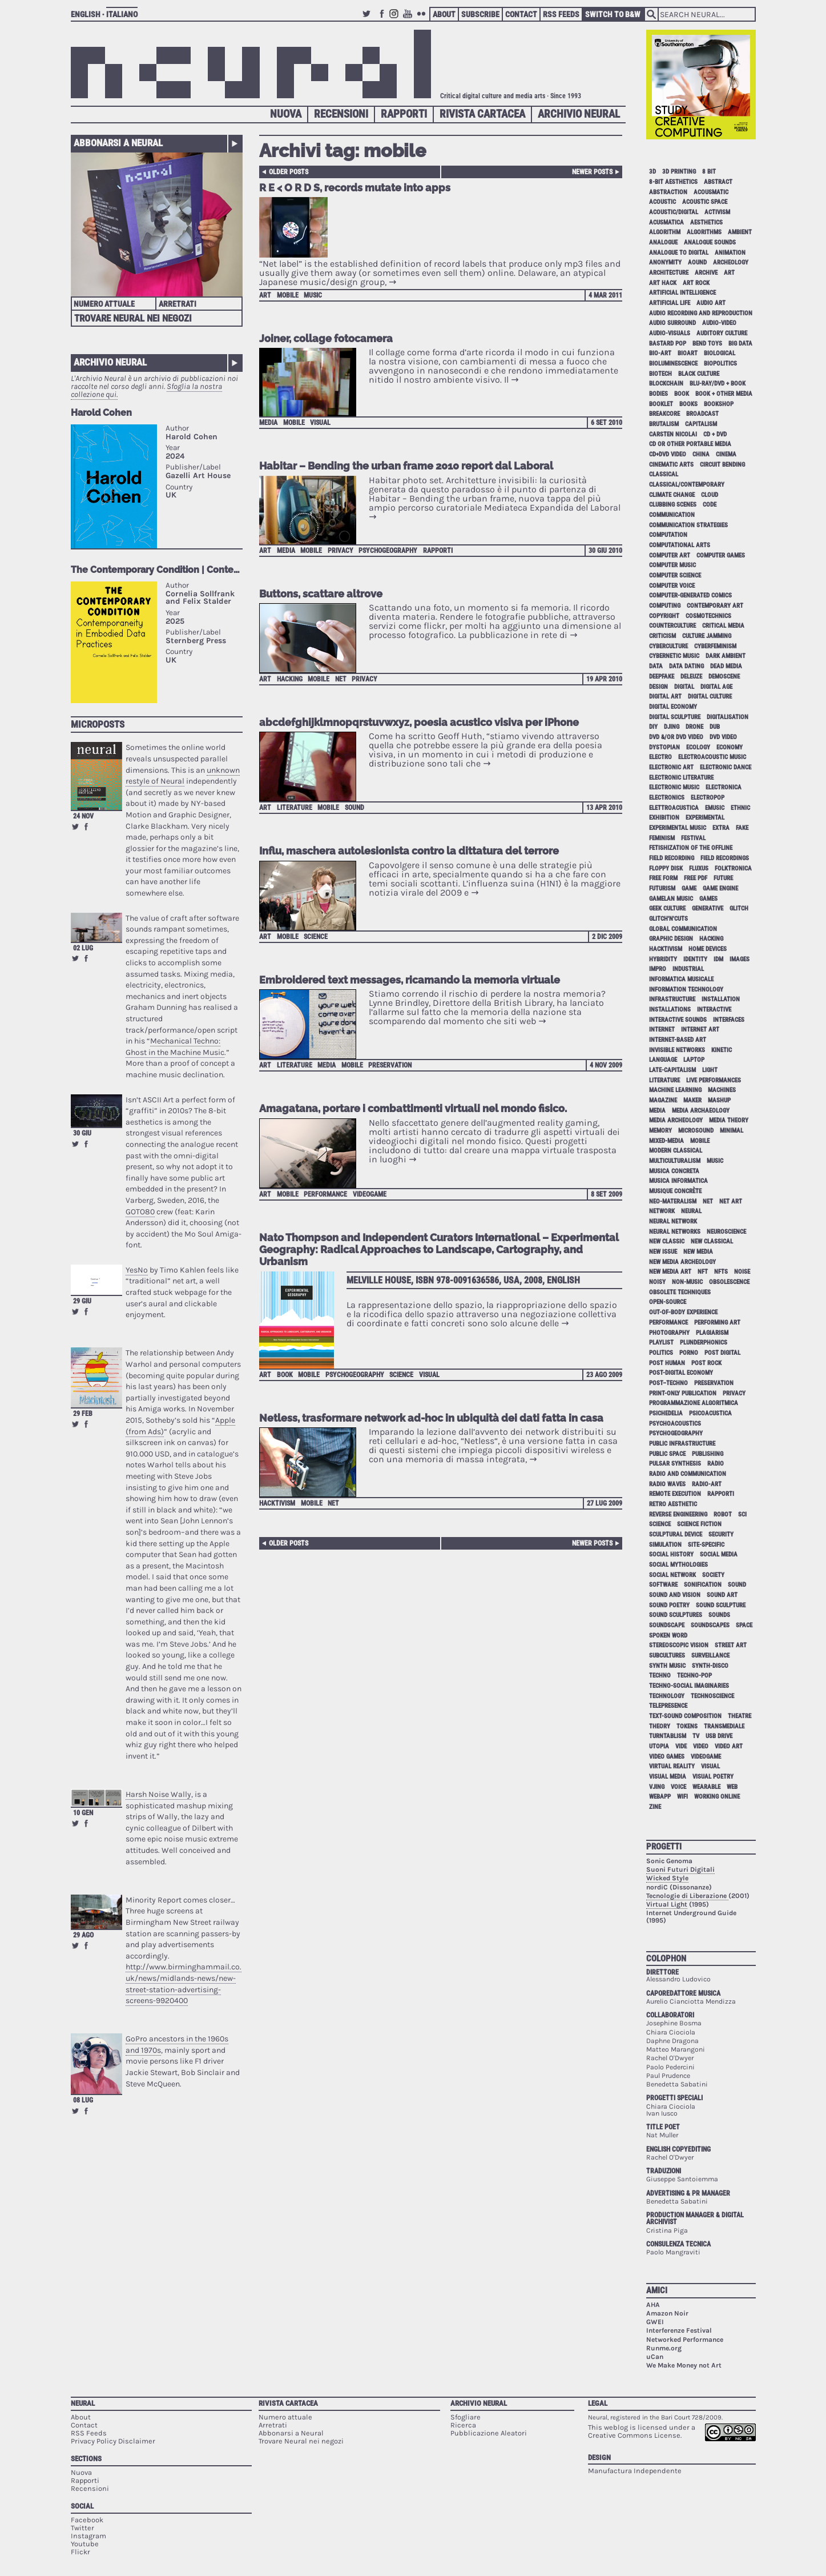  What do you see at coordinates (672, 495) in the screenshot?
I see `climate change` at bounding box center [672, 495].